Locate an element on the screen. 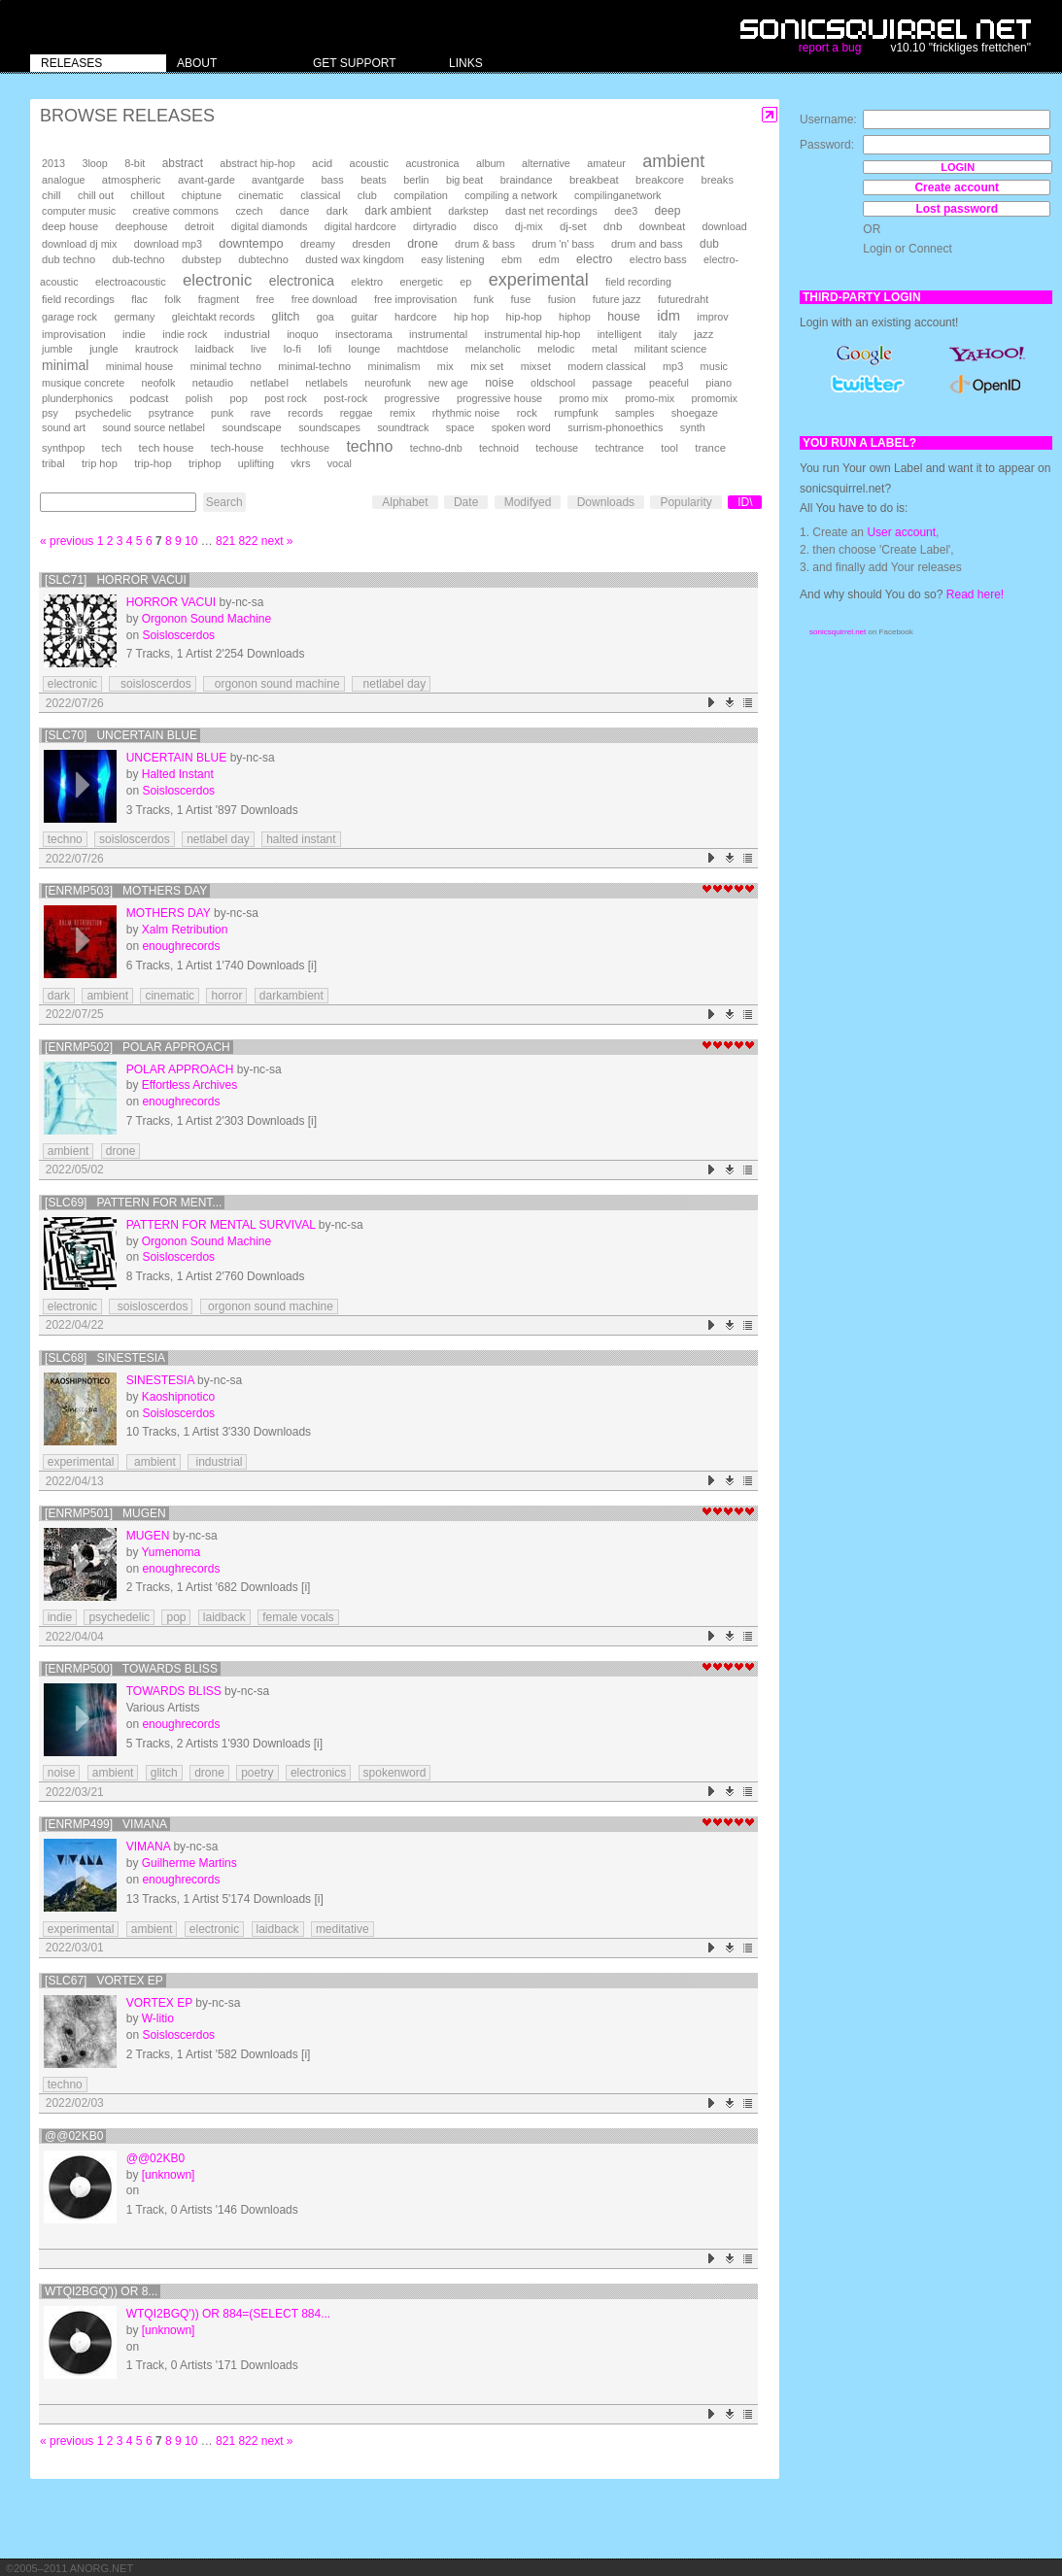 The width and height of the screenshot is (1062, 2576). [enrmp501] Mugen is located at coordinates (105, 1513).